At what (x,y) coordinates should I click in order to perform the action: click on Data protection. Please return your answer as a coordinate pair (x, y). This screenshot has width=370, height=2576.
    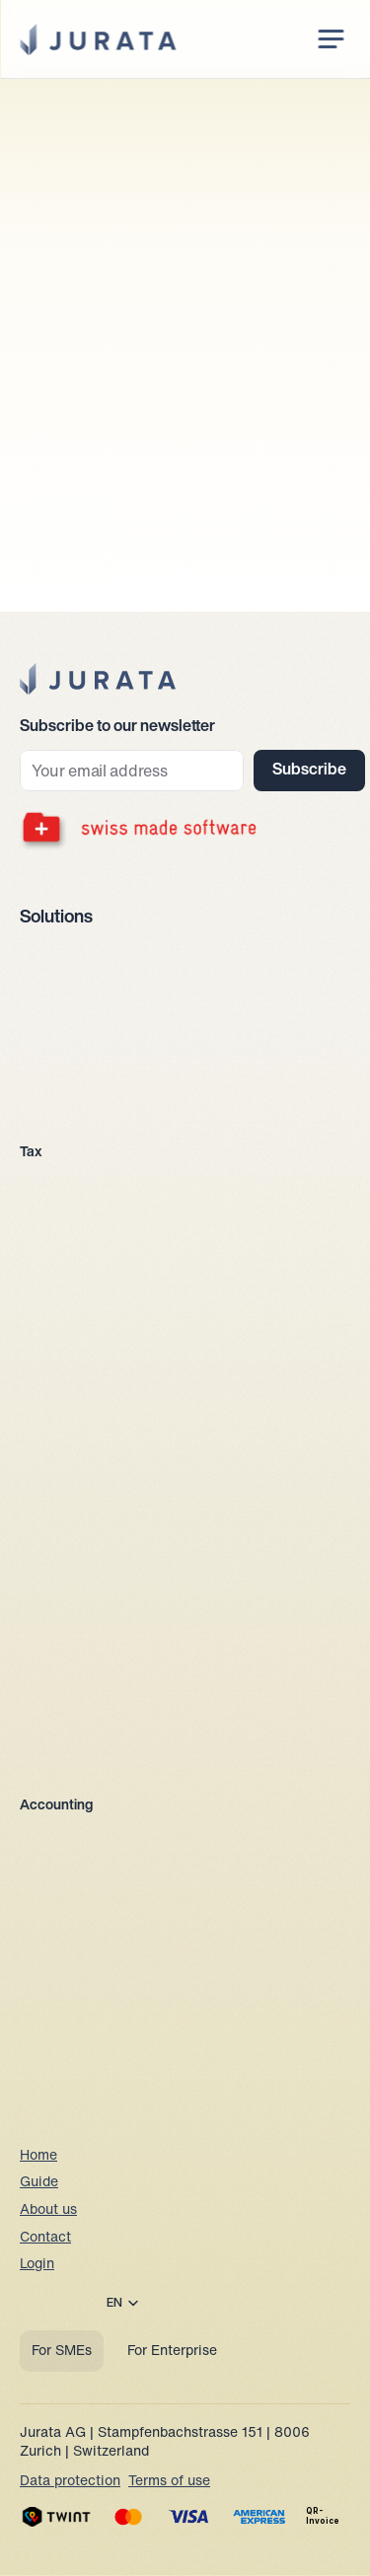
    Looking at the image, I should click on (70, 2481).